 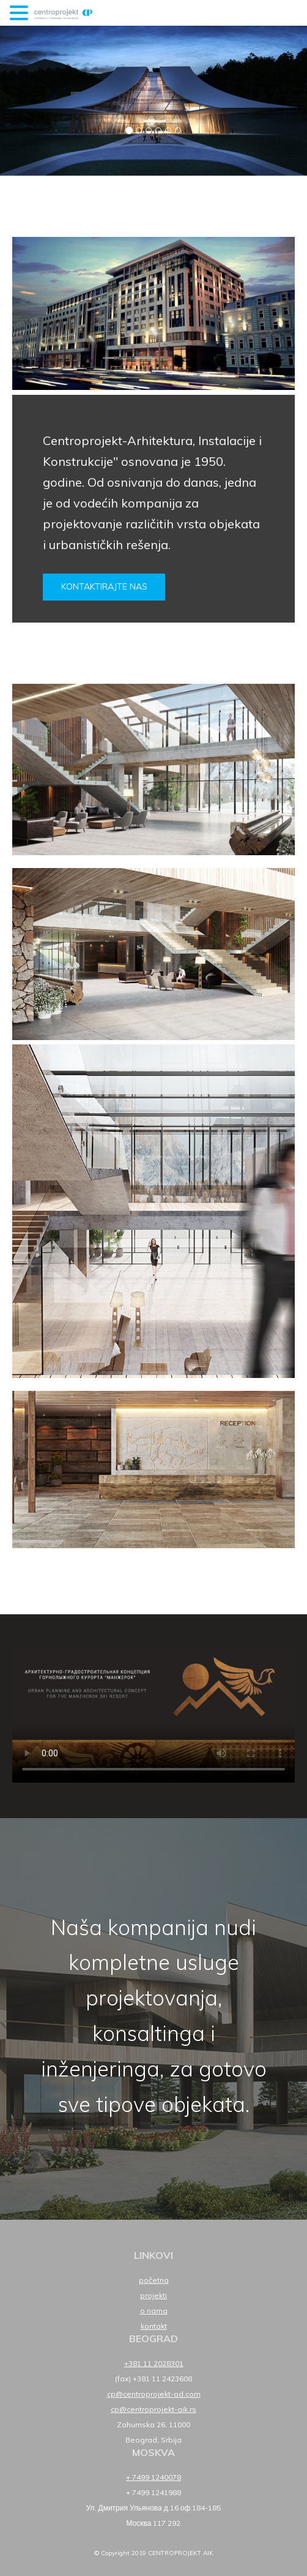 What do you see at coordinates (153, 2363) in the screenshot?
I see `+381 11 2028301` at bounding box center [153, 2363].